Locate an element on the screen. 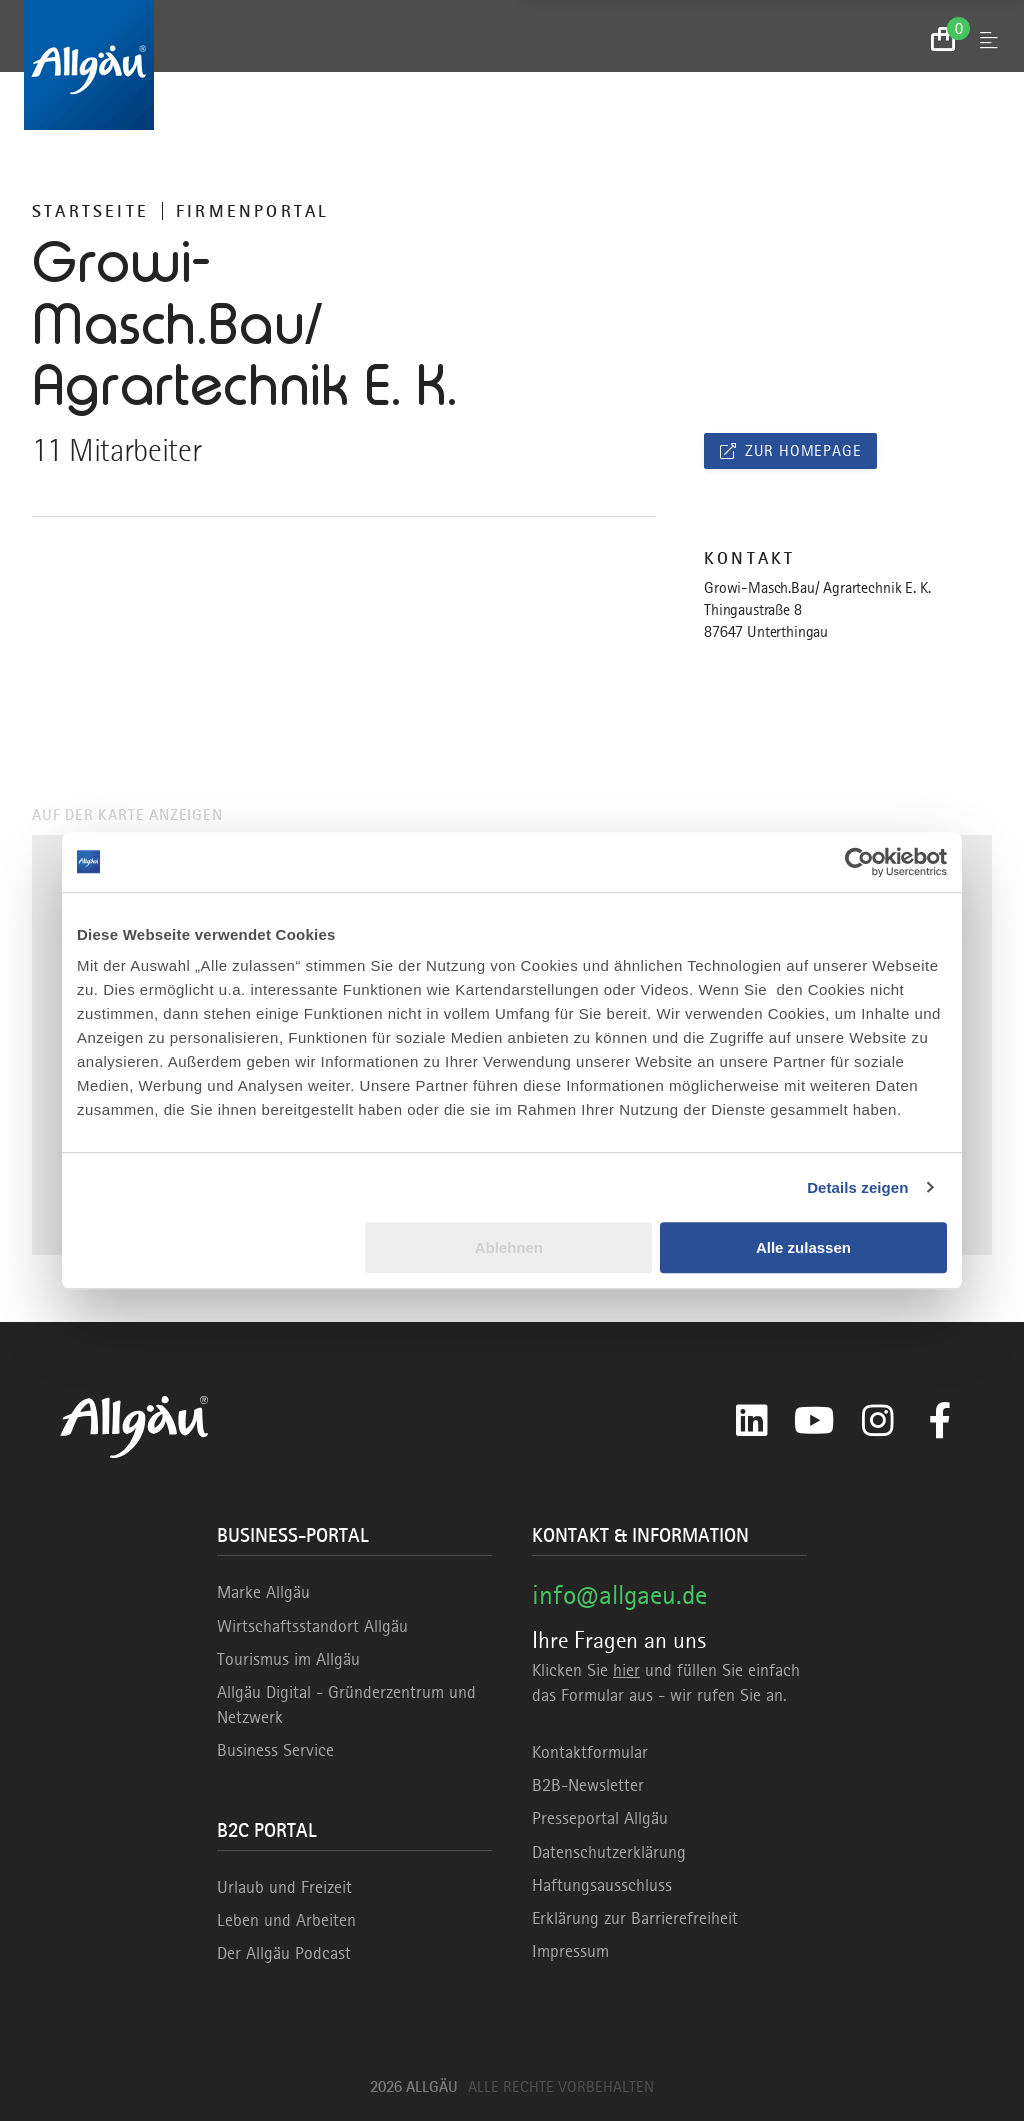 Image resolution: width=1024 pixels, height=2121 pixels. Startseite is located at coordinates (90, 211).